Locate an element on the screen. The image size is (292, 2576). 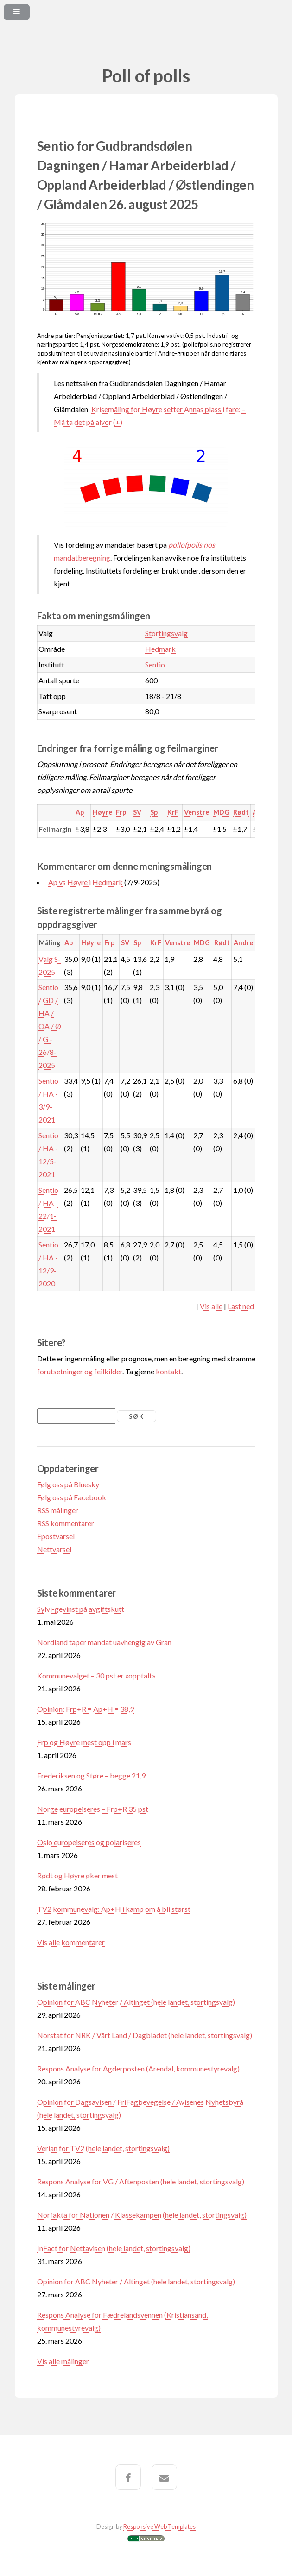
Hedmark is located at coordinates (160, 648).